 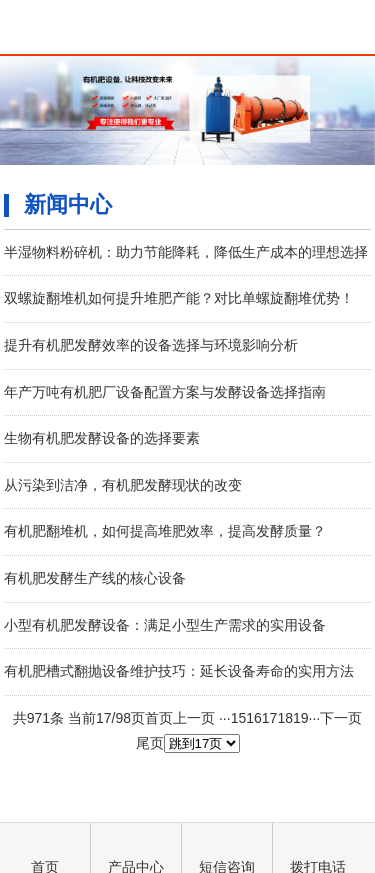 I want to click on 19, so click(x=301, y=718).